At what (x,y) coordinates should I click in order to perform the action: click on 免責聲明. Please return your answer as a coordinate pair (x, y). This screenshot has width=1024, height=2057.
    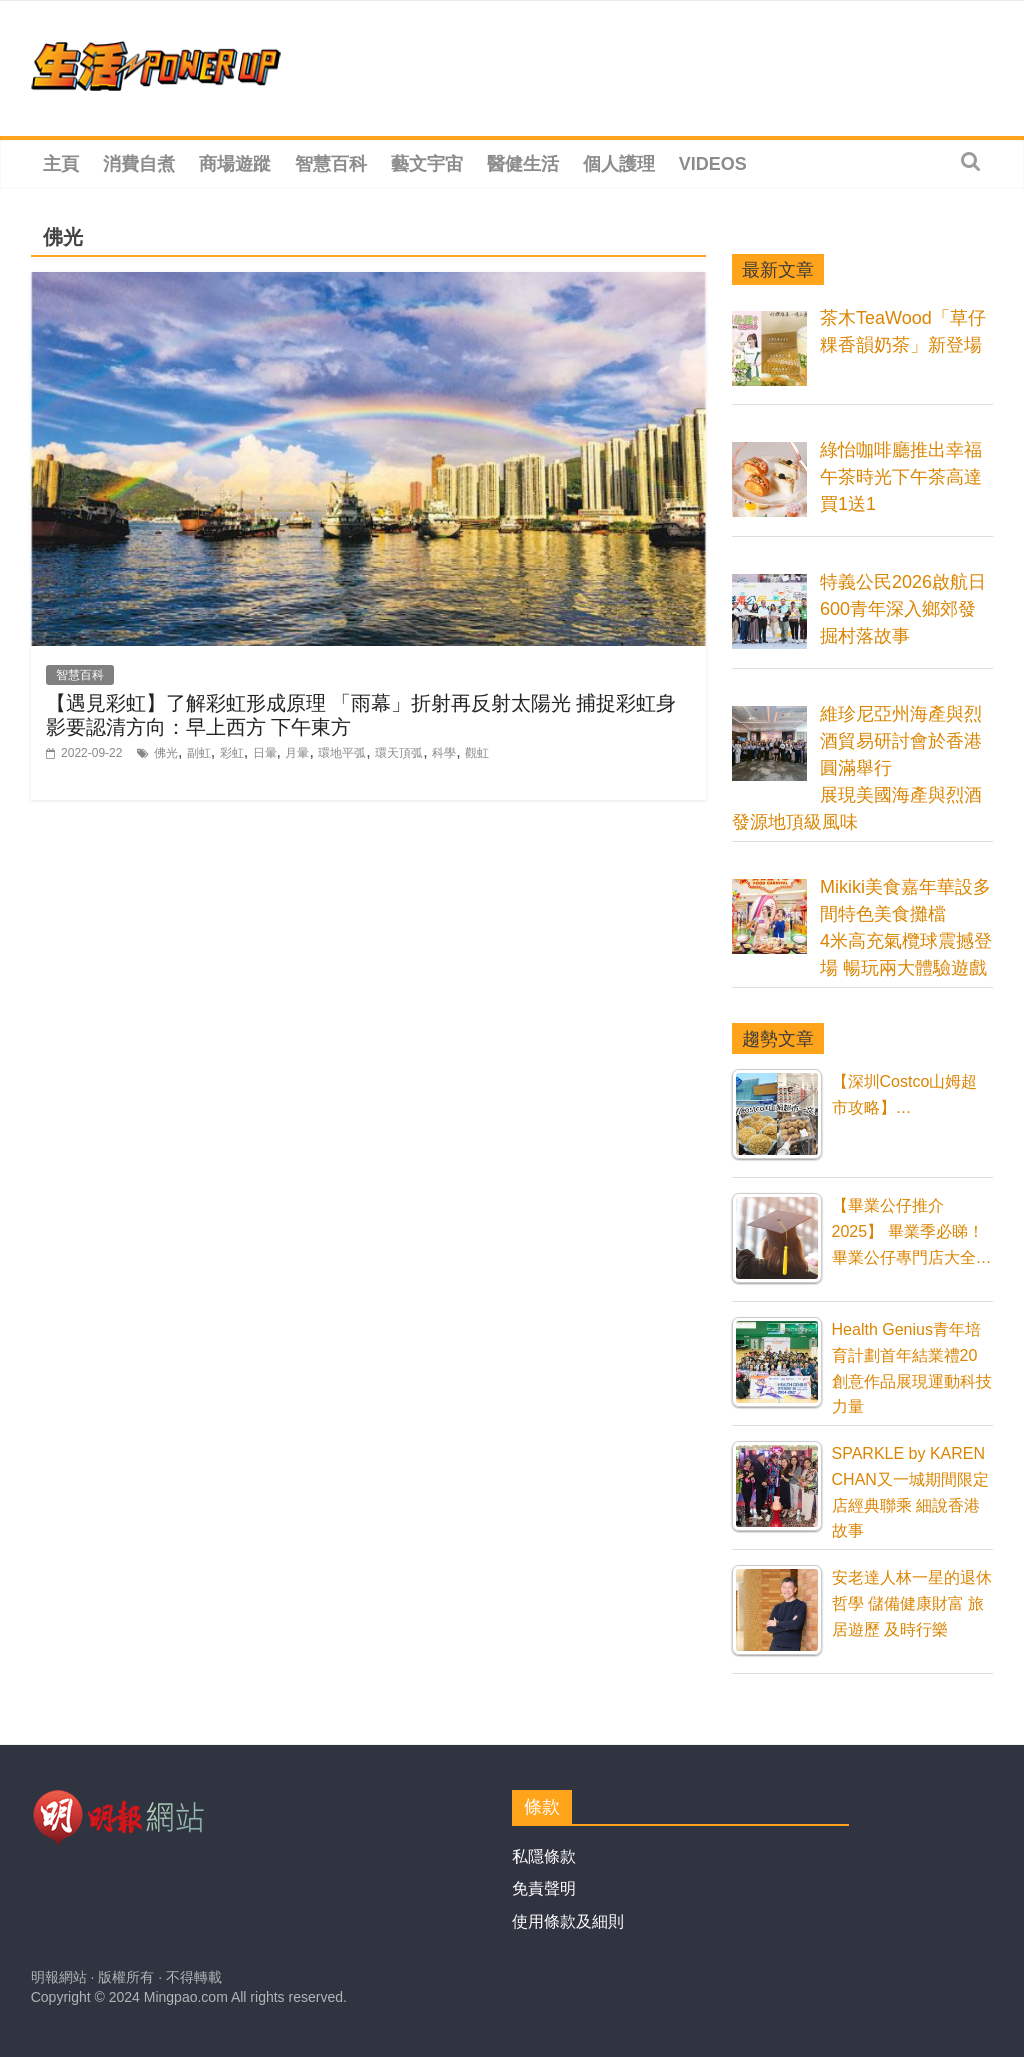
    Looking at the image, I should click on (544, 1888).